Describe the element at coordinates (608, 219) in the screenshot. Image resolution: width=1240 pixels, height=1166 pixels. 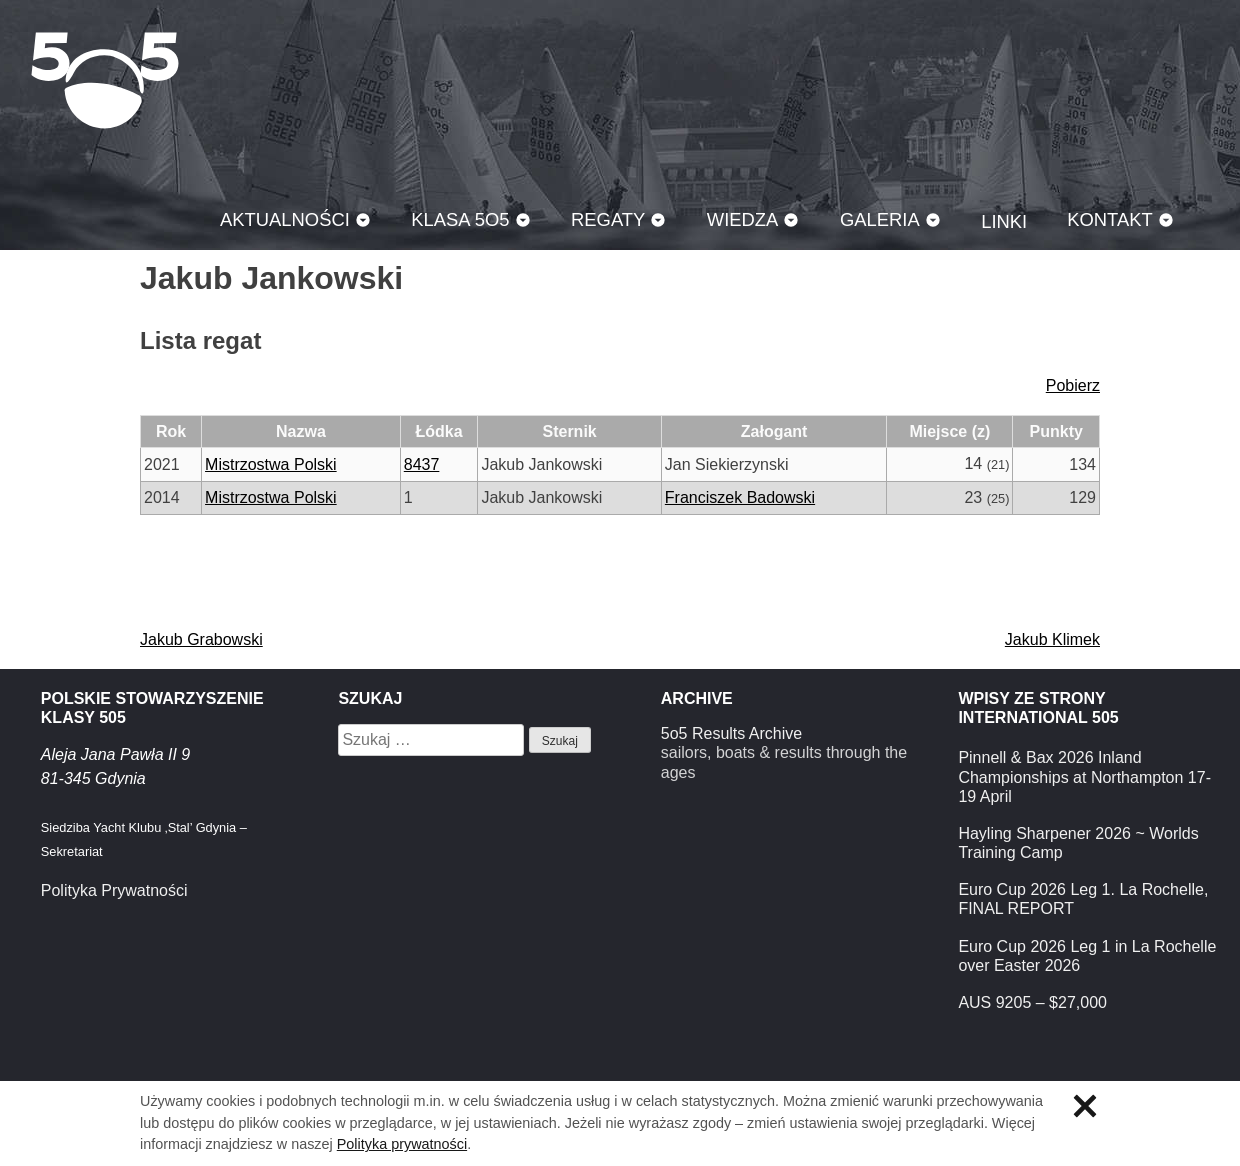
I see `Regaty` at that location.